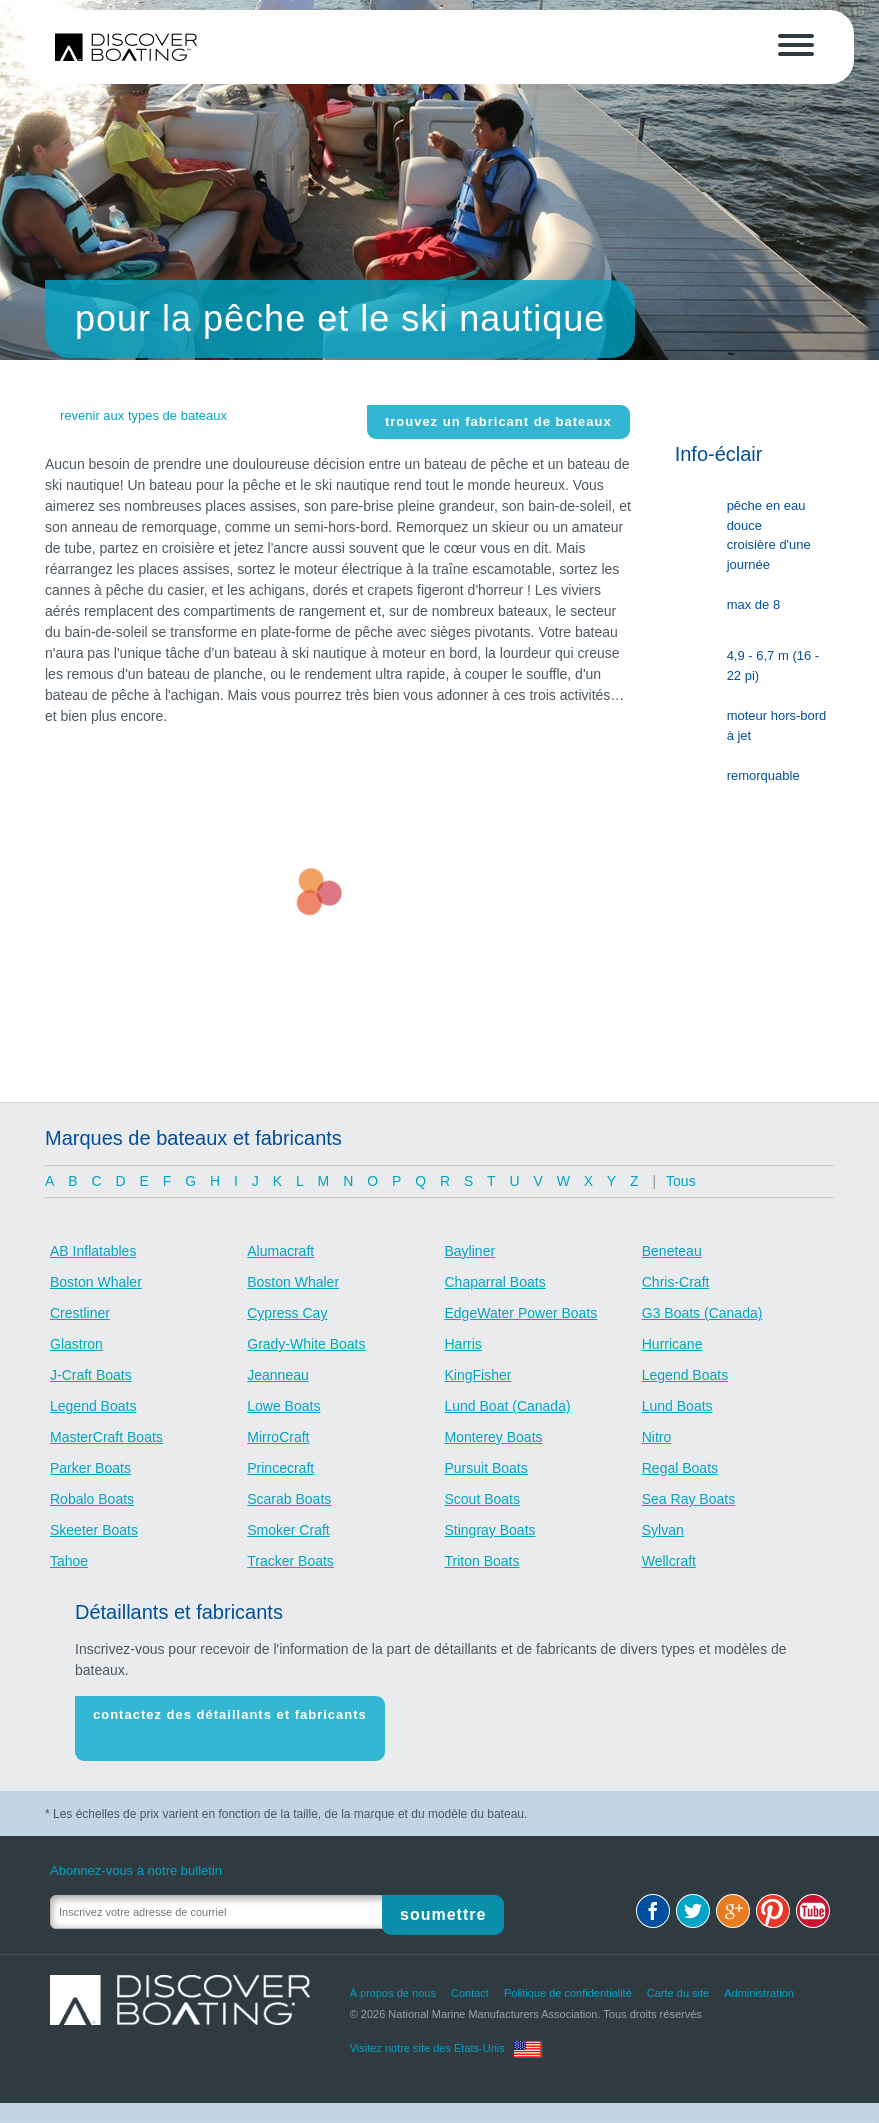 The image size is (879, 2123). I want to click on Visitez notre site des États-Unis, so click(427, 2035).